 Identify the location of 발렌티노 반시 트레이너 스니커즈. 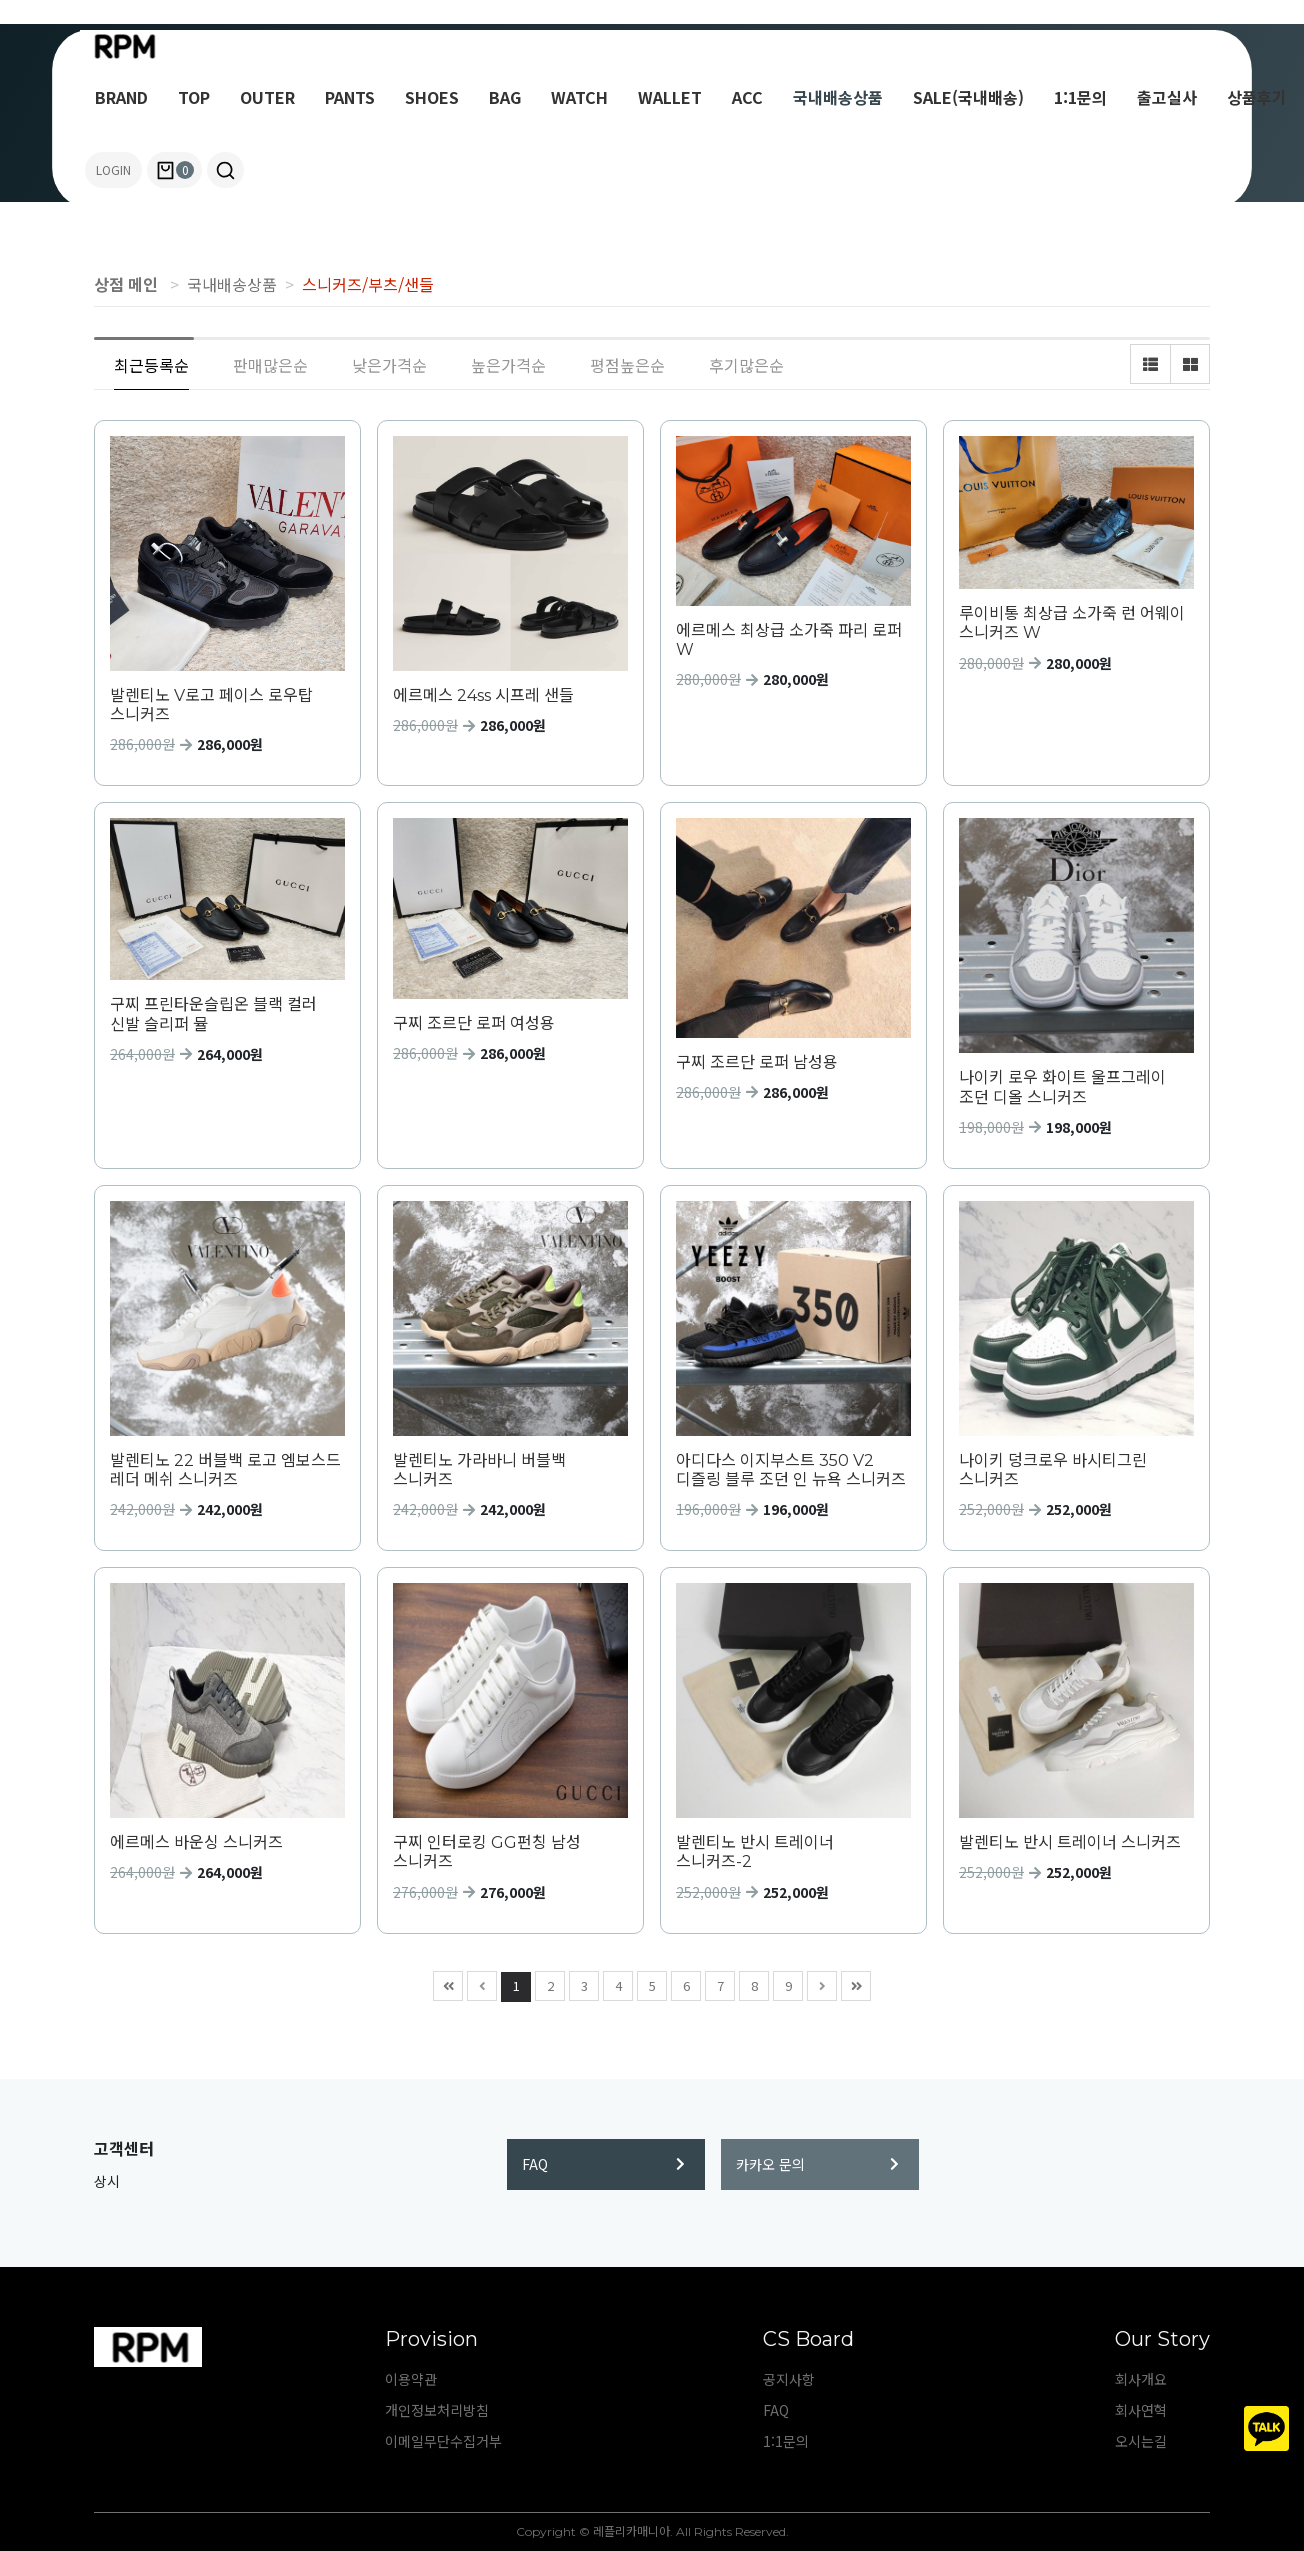
(1070, 1842).